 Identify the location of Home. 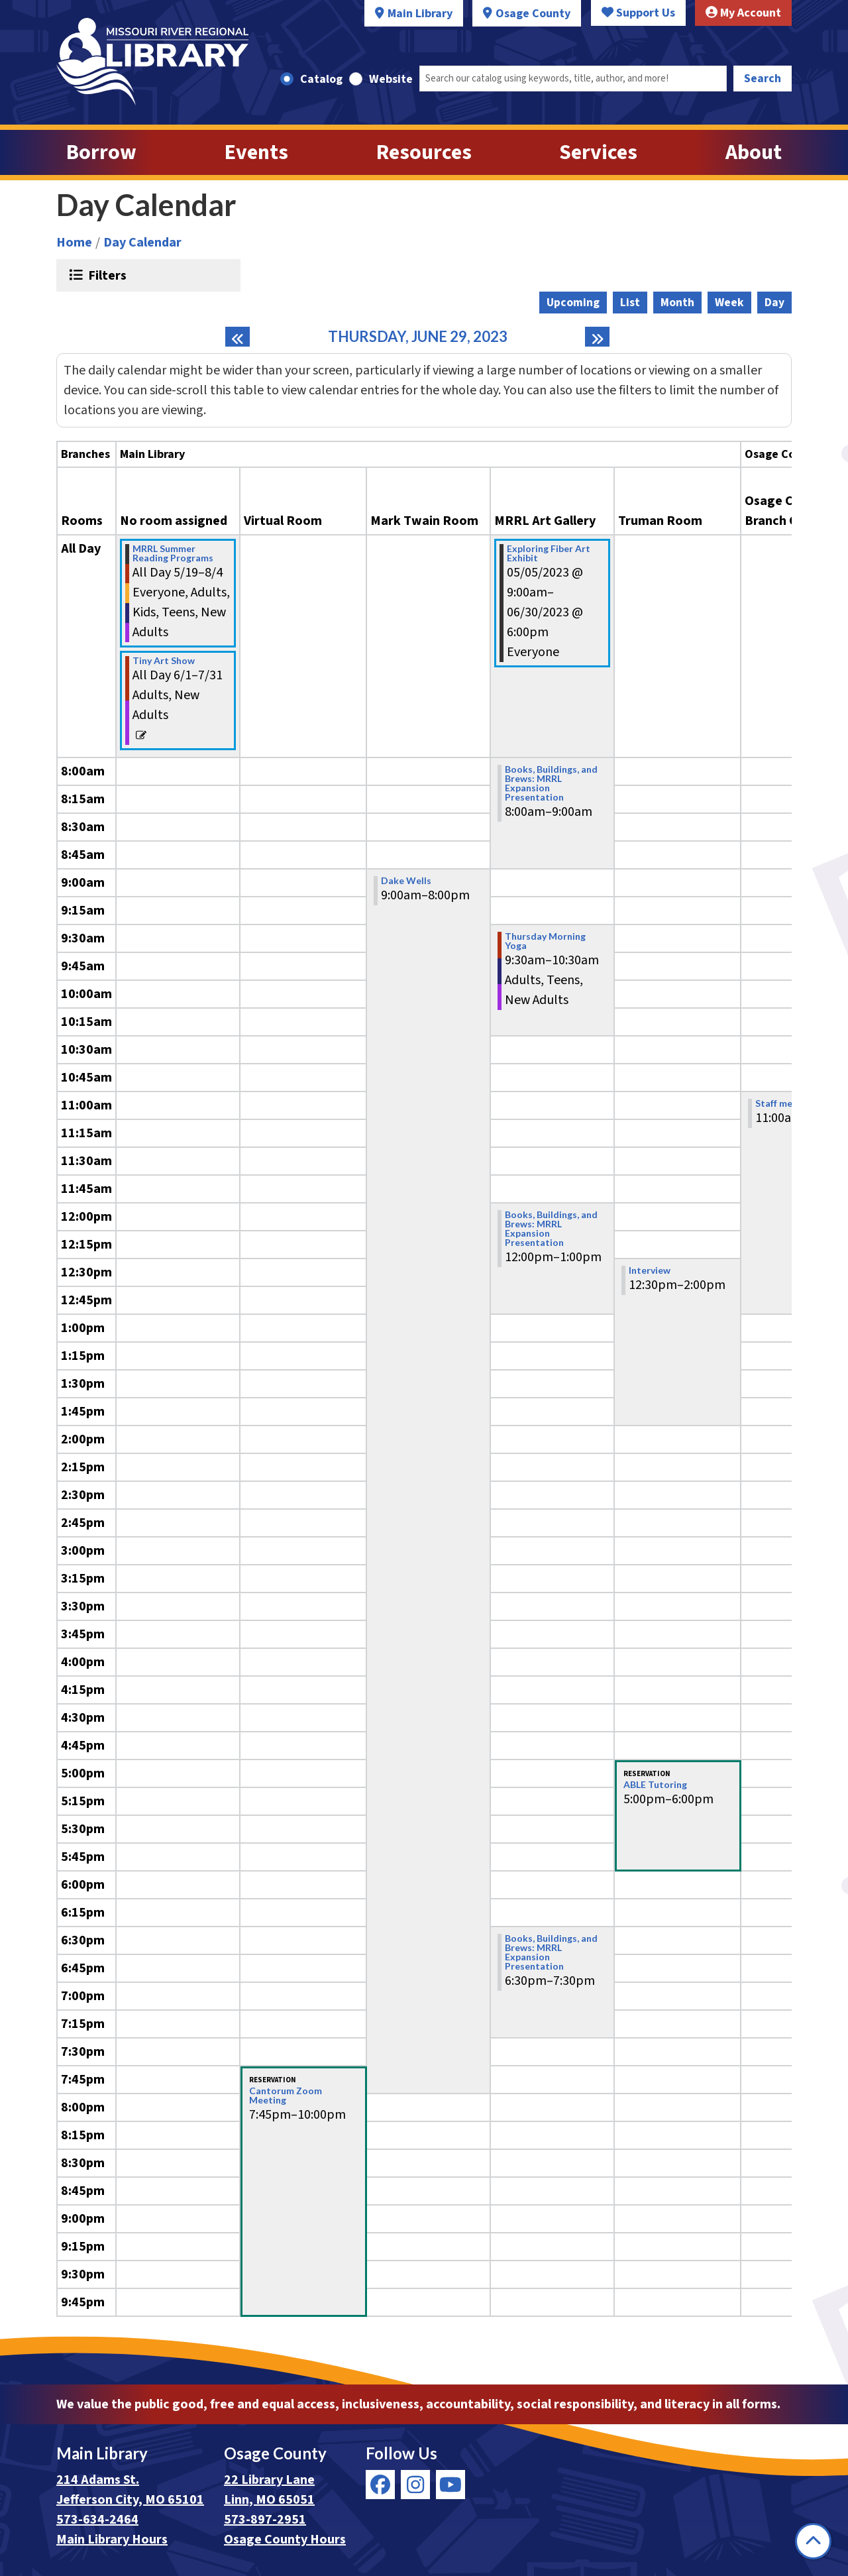
(74, 242).